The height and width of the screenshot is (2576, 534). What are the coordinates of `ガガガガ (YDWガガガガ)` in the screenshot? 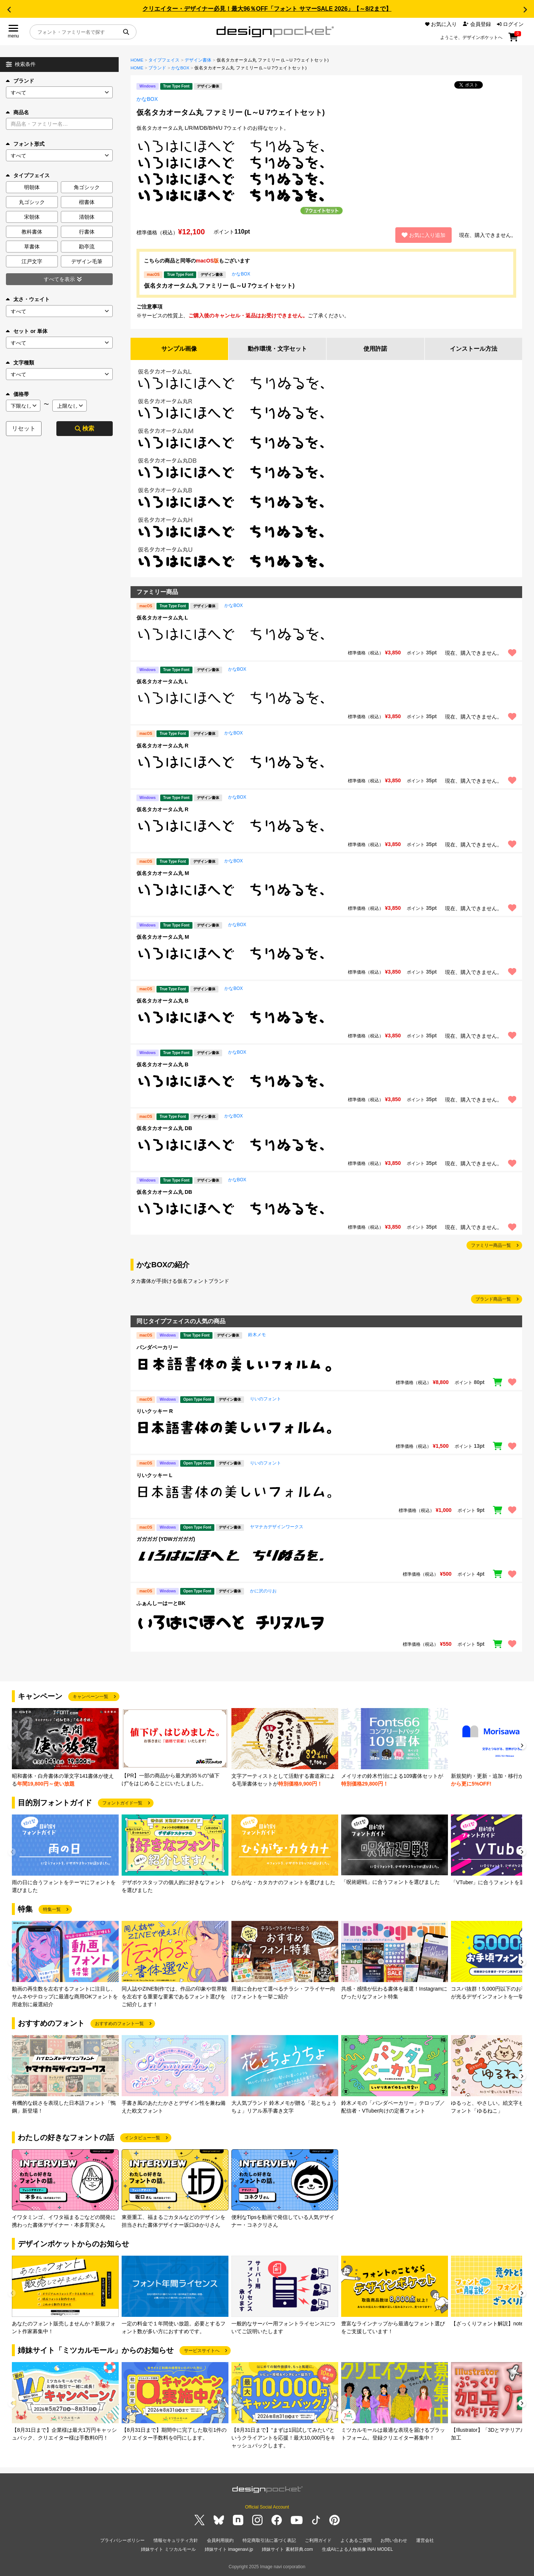 It's located at (165, 1539).